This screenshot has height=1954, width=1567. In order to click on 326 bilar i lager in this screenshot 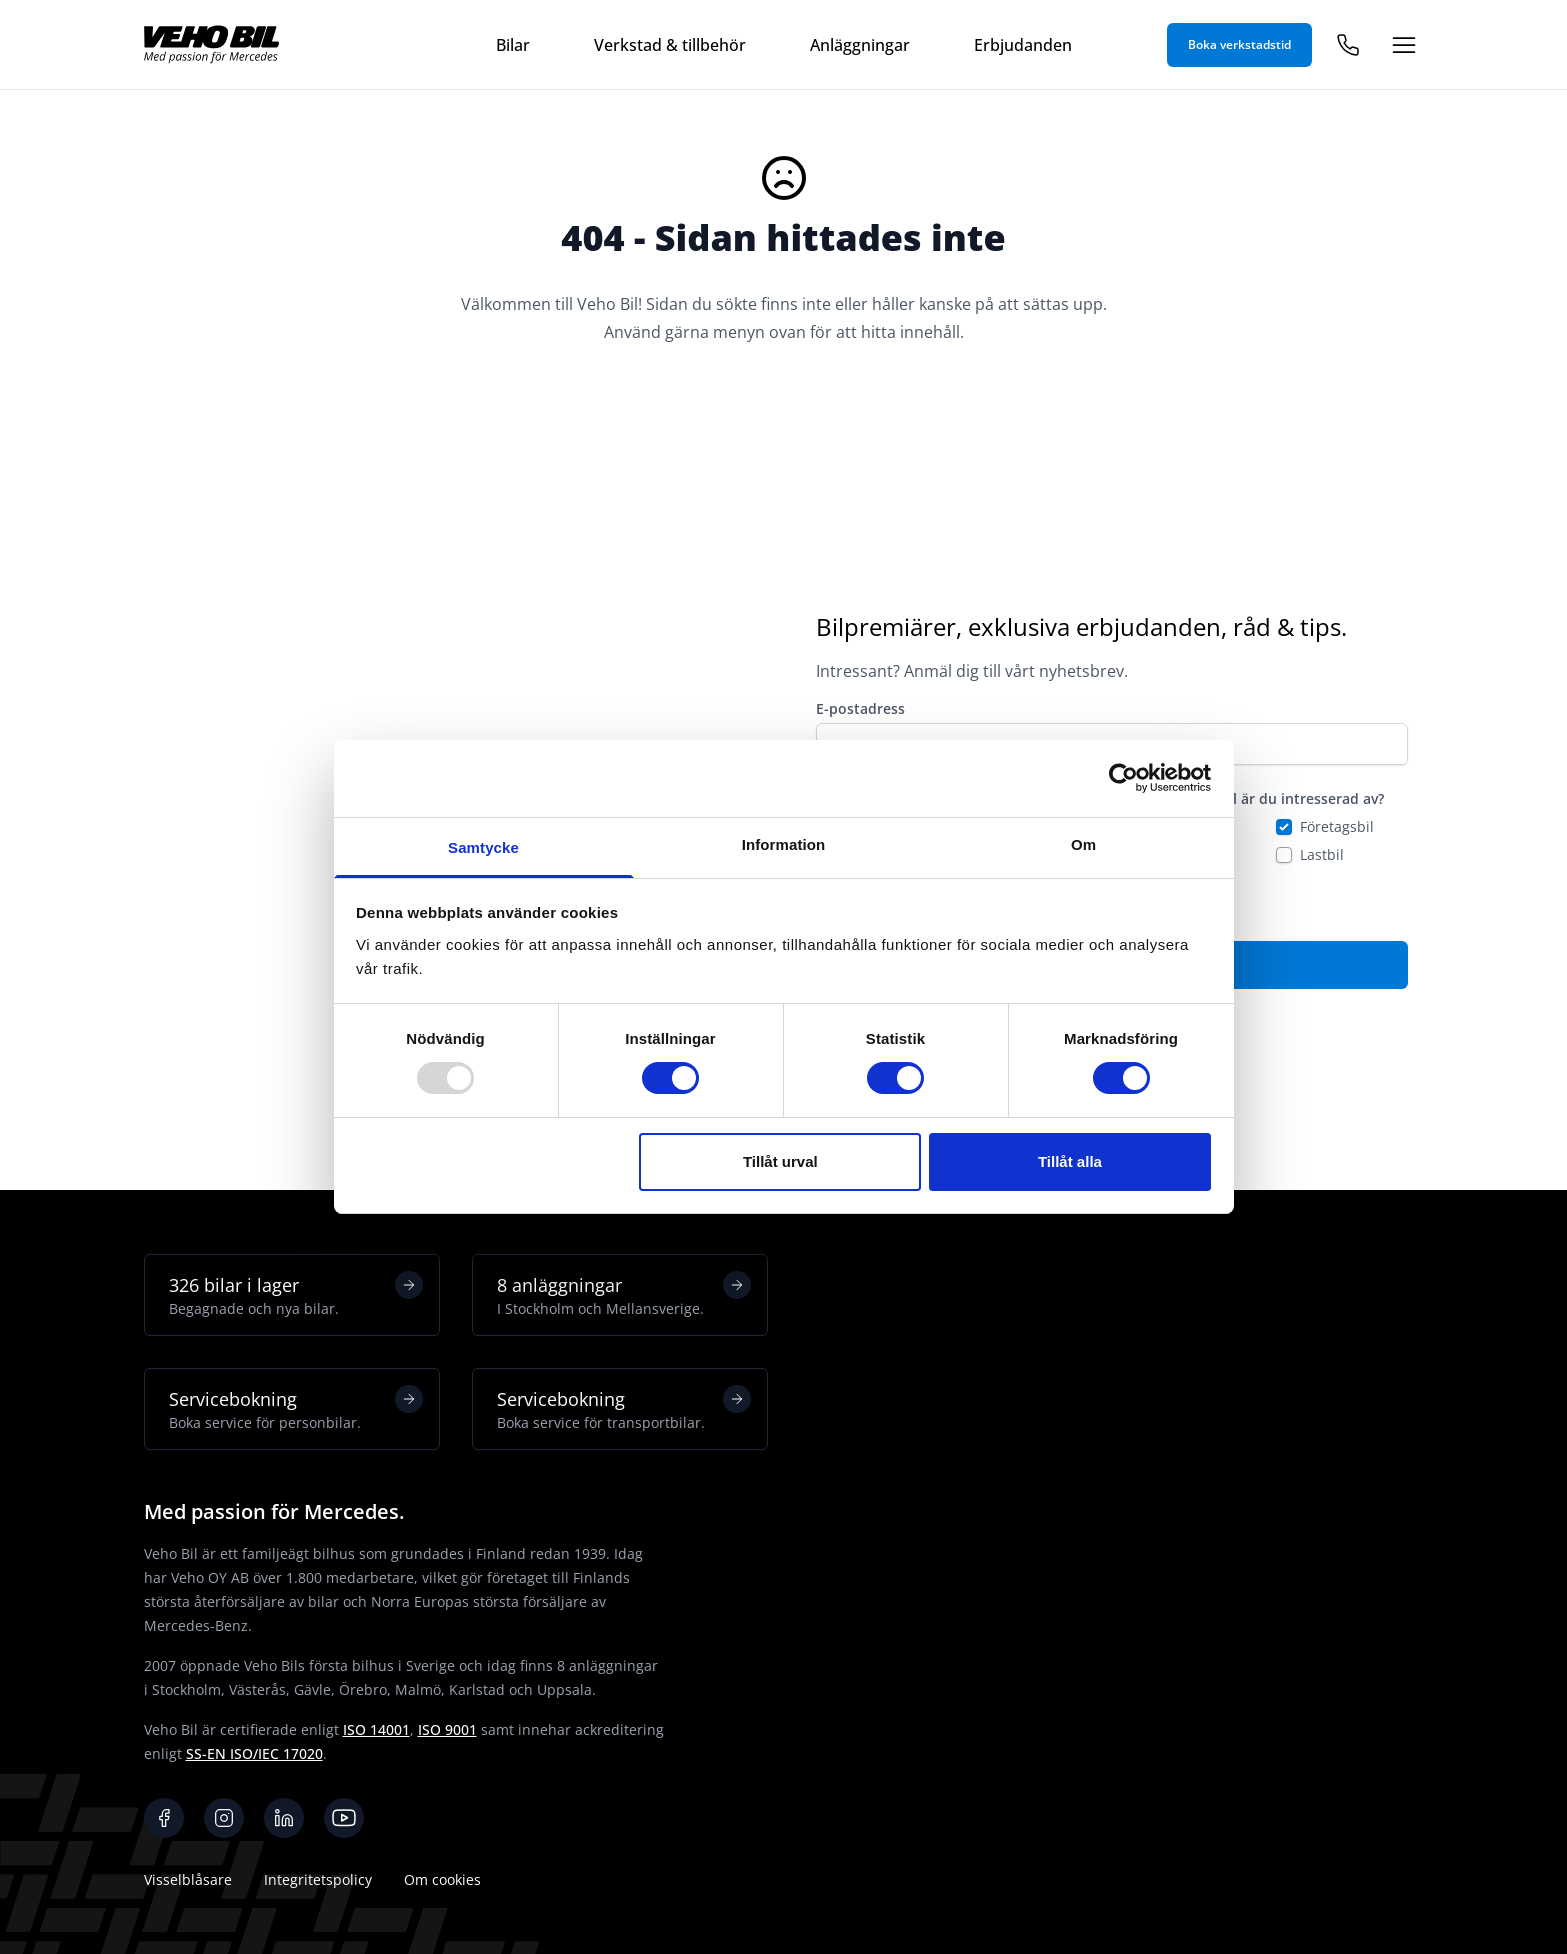, I will do `click(296, 1295)`.